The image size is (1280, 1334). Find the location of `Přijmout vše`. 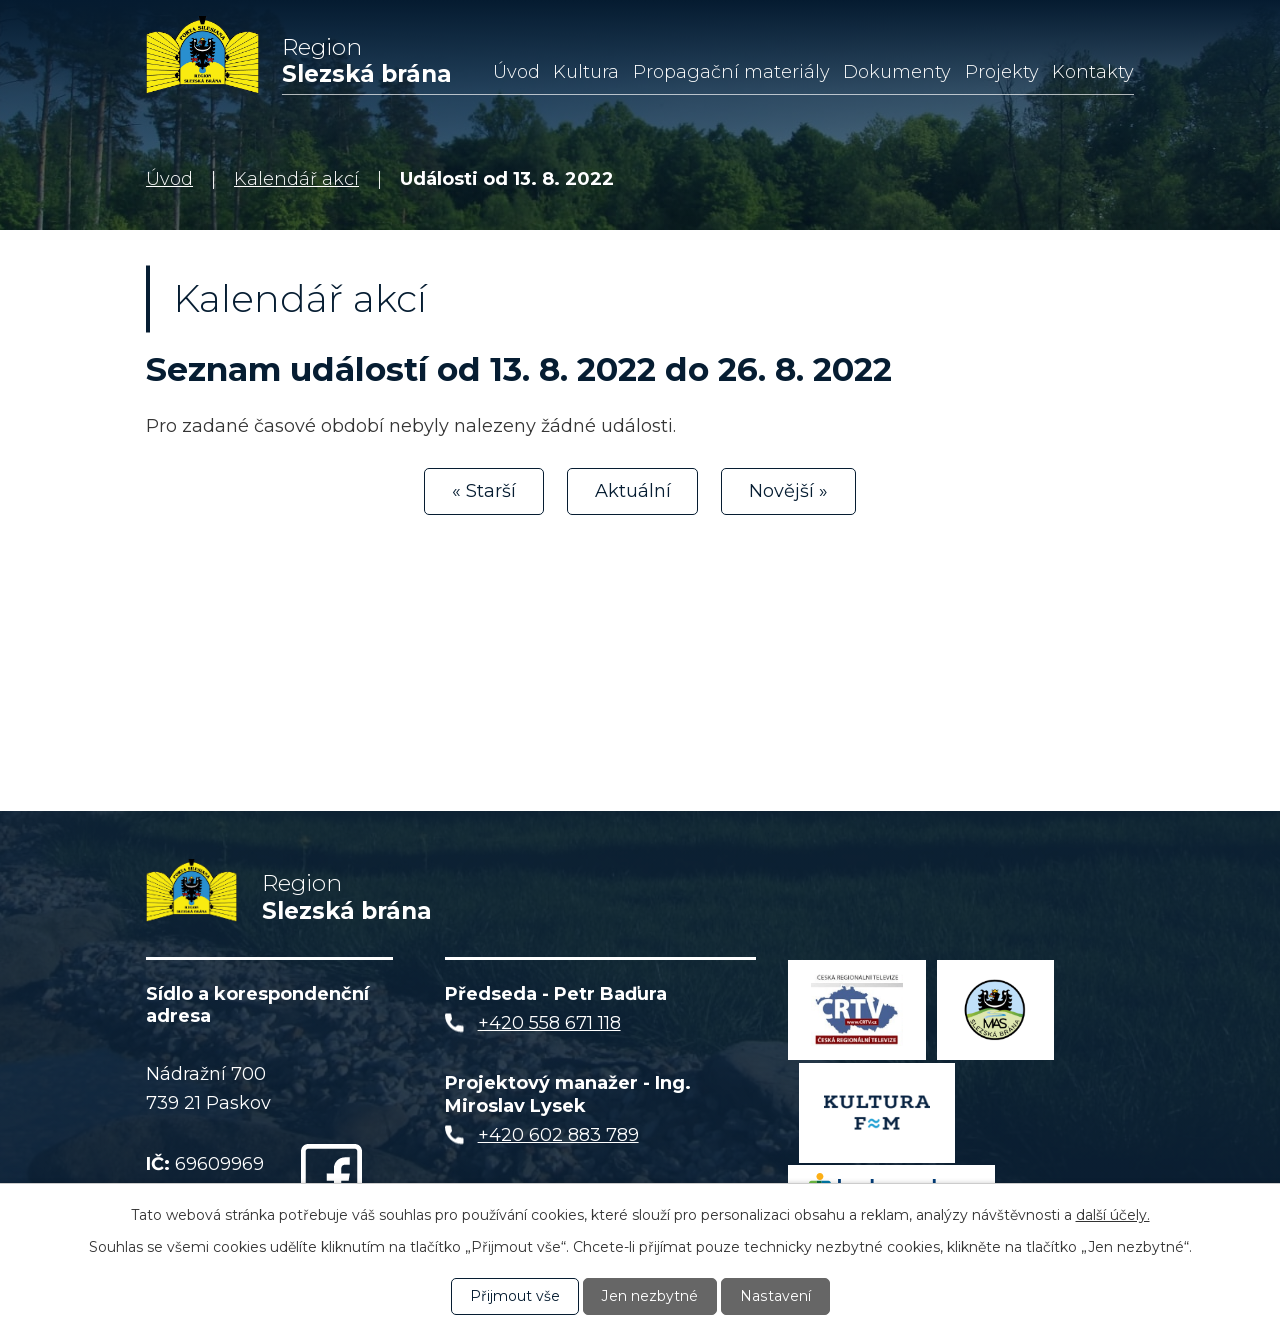

Přijmout vše is located at coordinates (515, 1296).